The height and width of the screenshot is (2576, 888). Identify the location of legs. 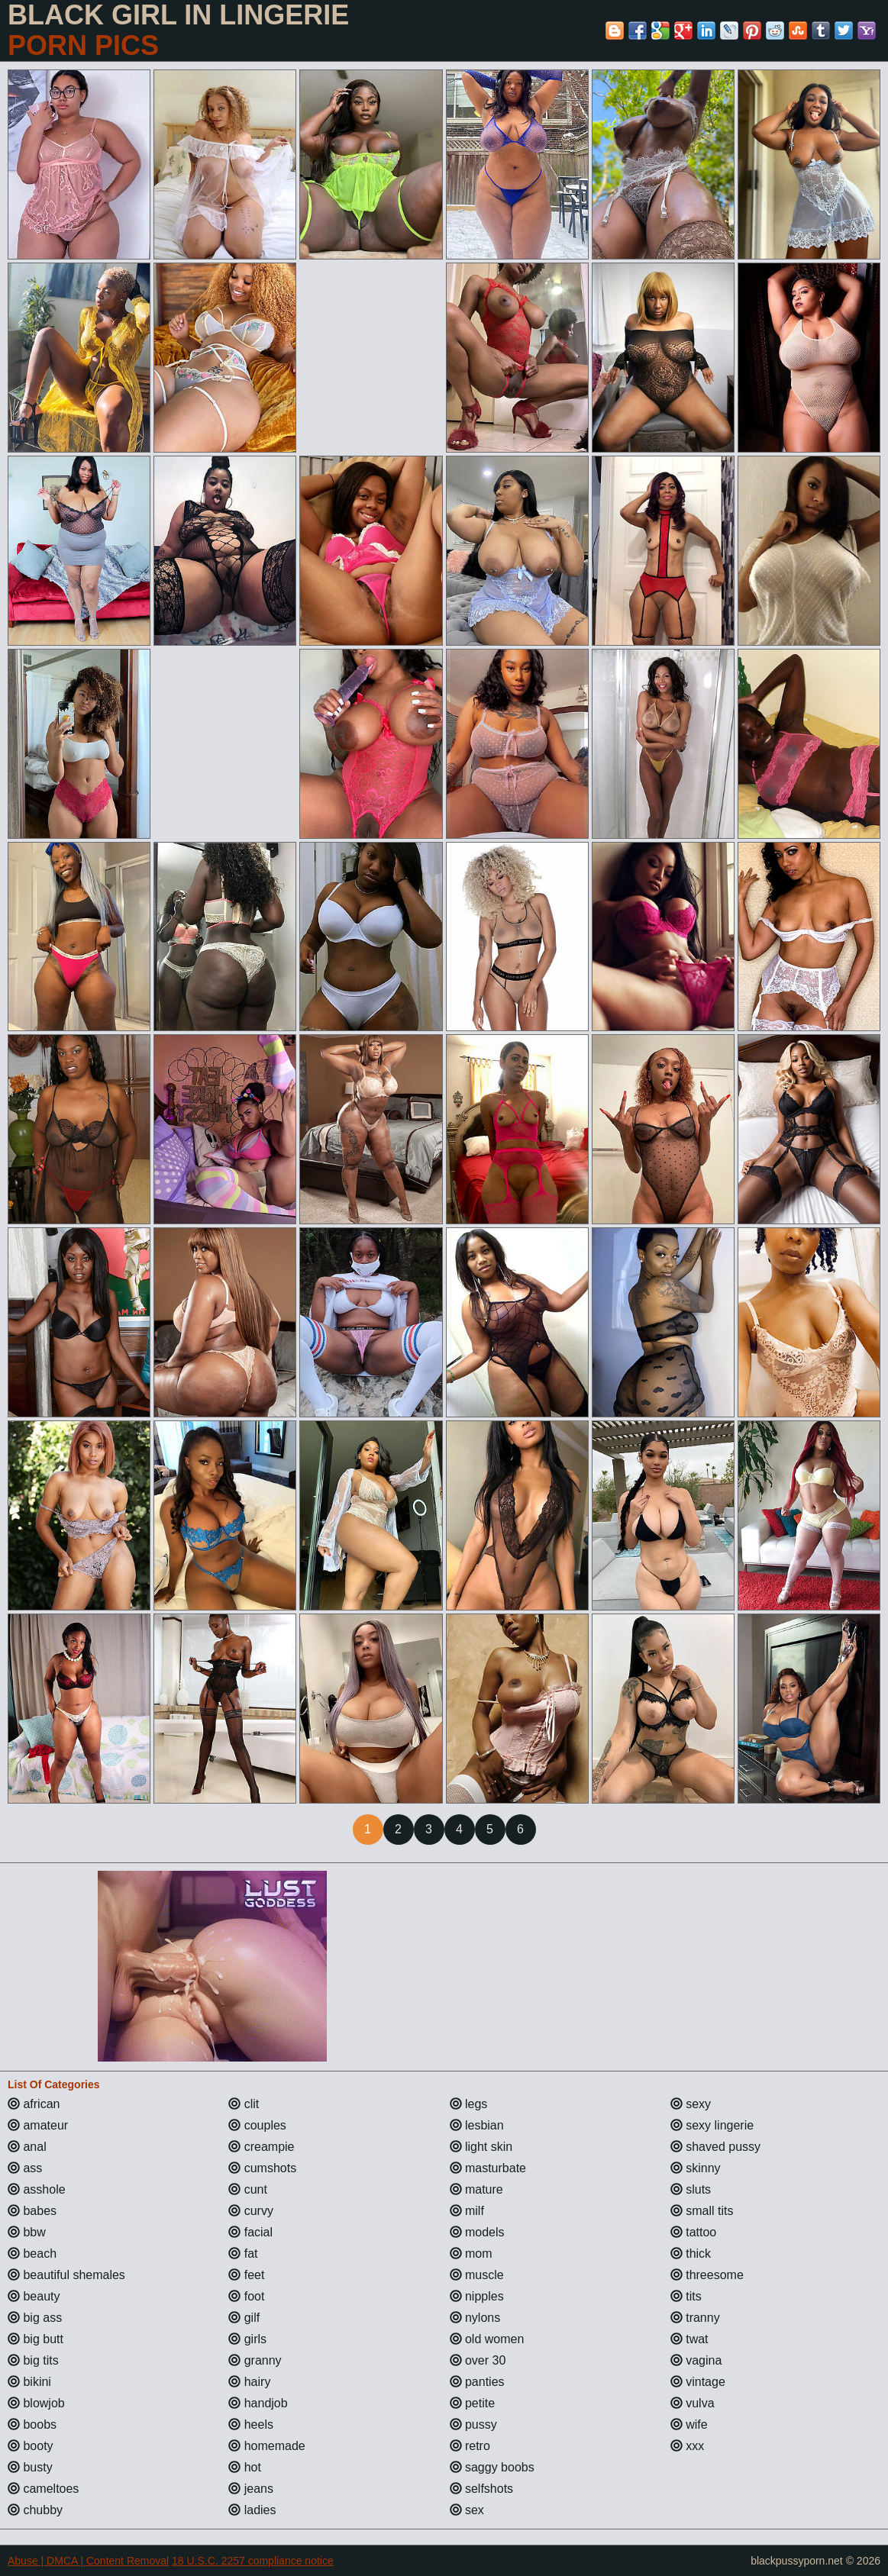
(469, 2103).